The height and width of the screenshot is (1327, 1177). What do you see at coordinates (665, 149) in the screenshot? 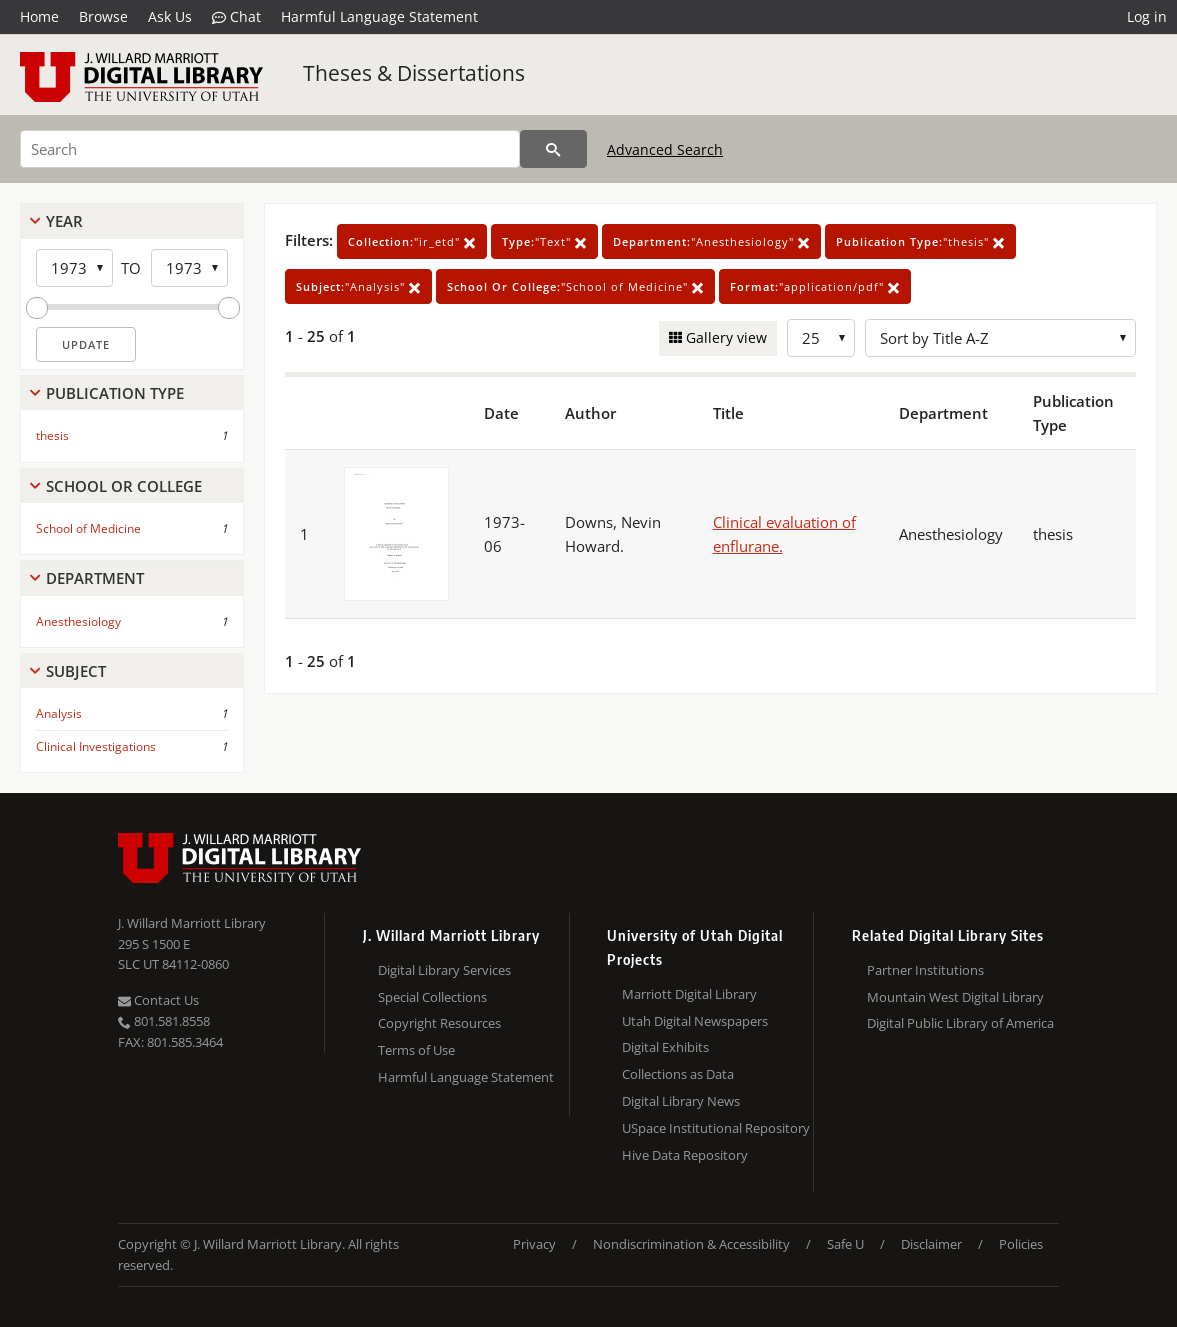
I see `Advanced Search` at bounding box center [665, 149].